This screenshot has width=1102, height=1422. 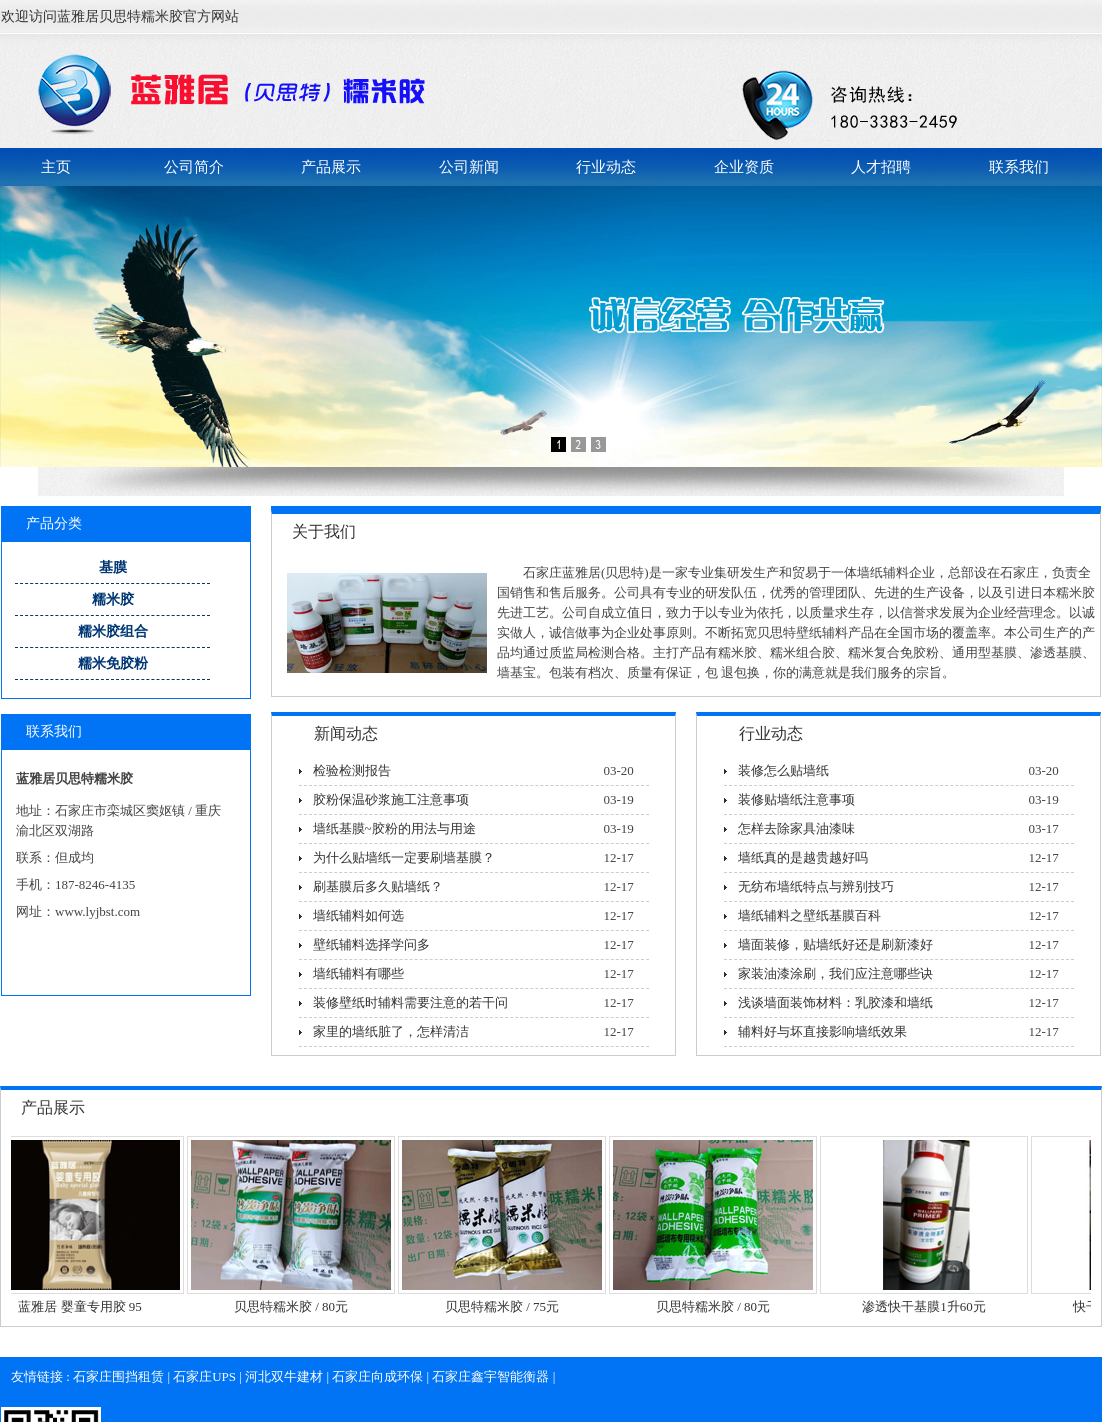 I want to click on 墙纸辅料之壁纸基膜百科, so click(x=809, y=915).